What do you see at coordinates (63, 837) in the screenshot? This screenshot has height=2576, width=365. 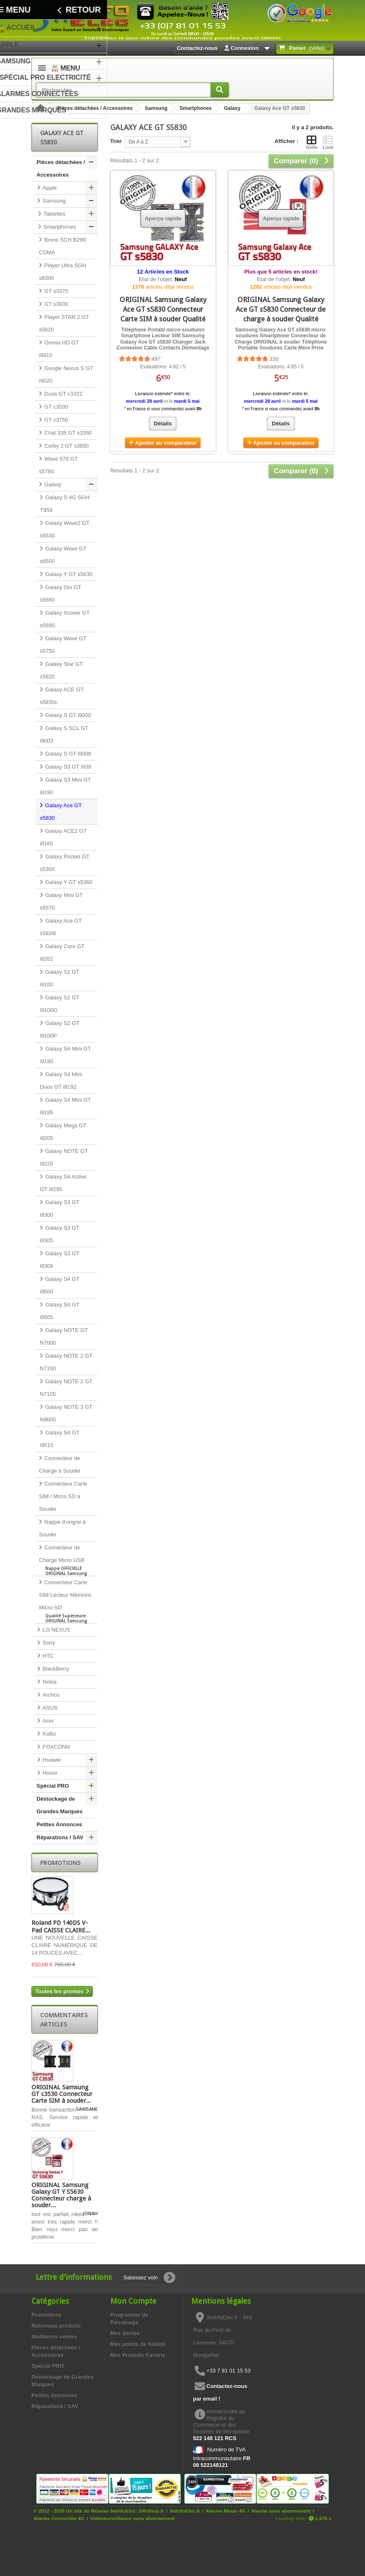 I see `Galaxy ACE2 GT i8160` at bounding box center [63, 837].